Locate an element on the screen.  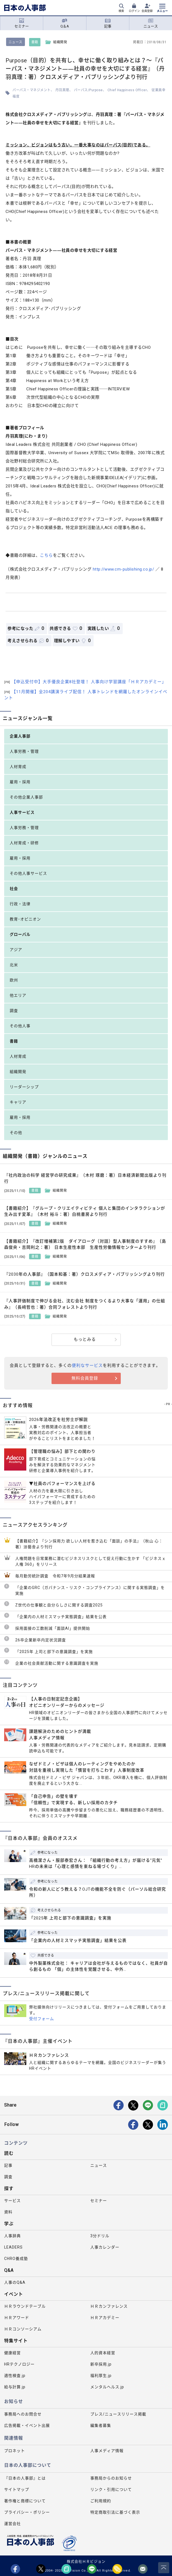
健康経営 is located at coordinates (12, 2353).